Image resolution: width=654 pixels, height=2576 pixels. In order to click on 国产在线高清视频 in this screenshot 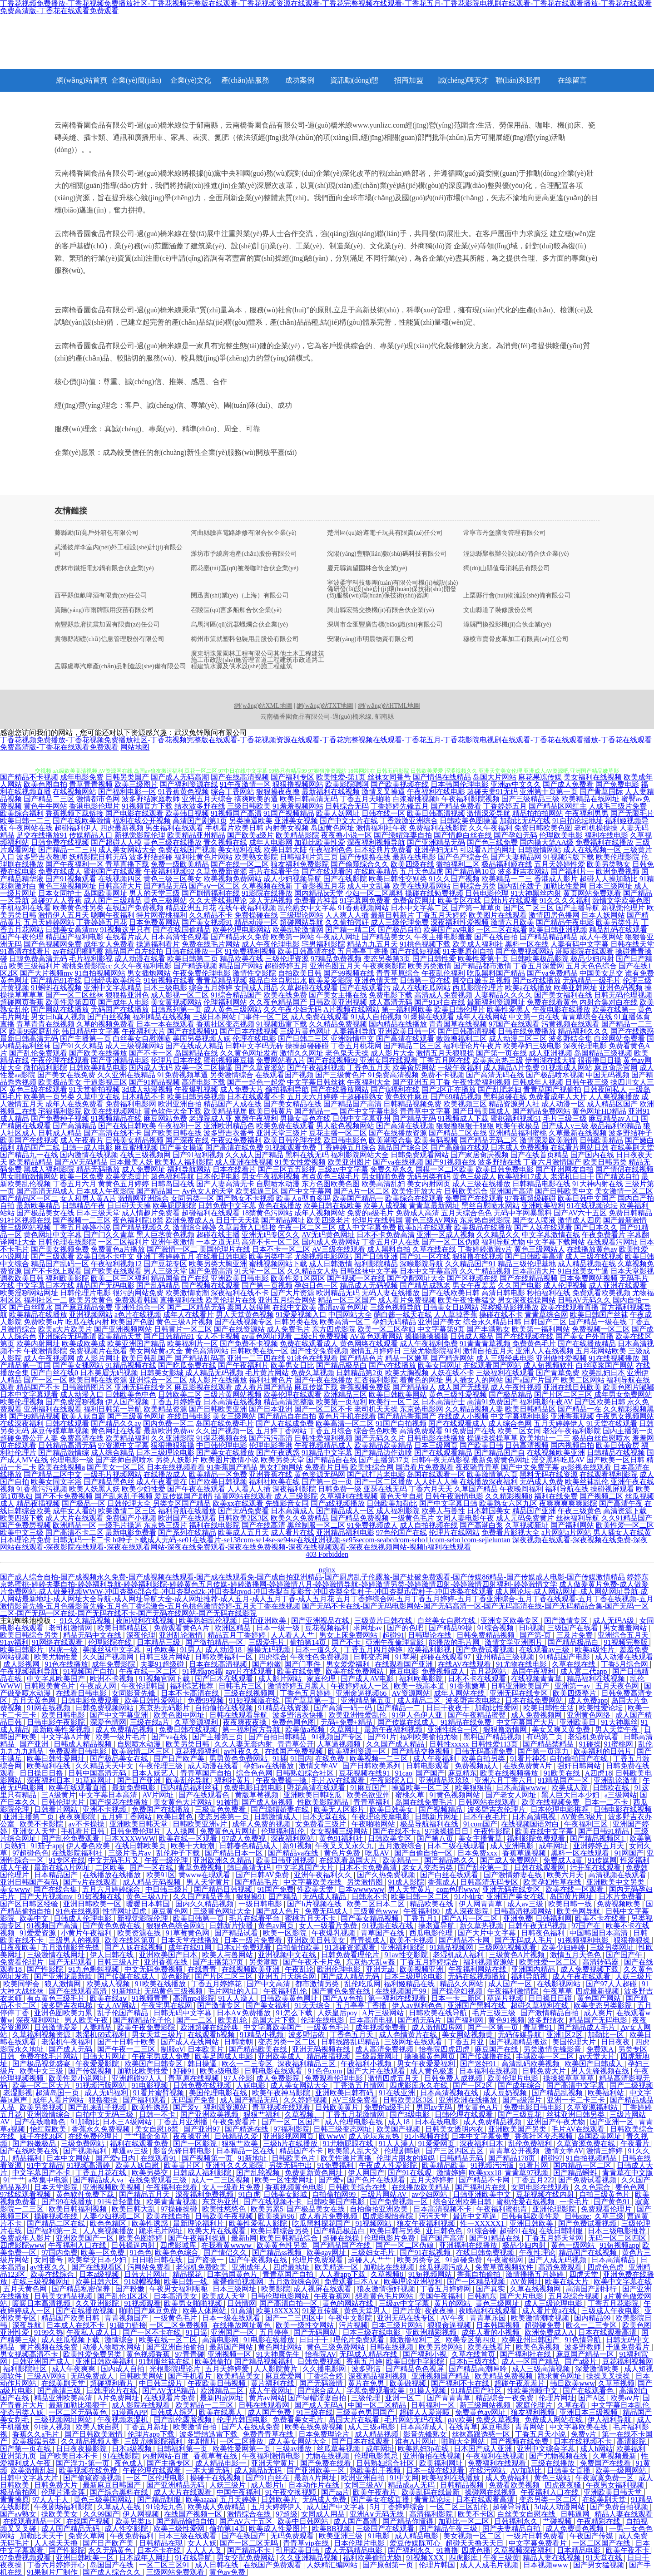, I will do `click(240, 777)`.